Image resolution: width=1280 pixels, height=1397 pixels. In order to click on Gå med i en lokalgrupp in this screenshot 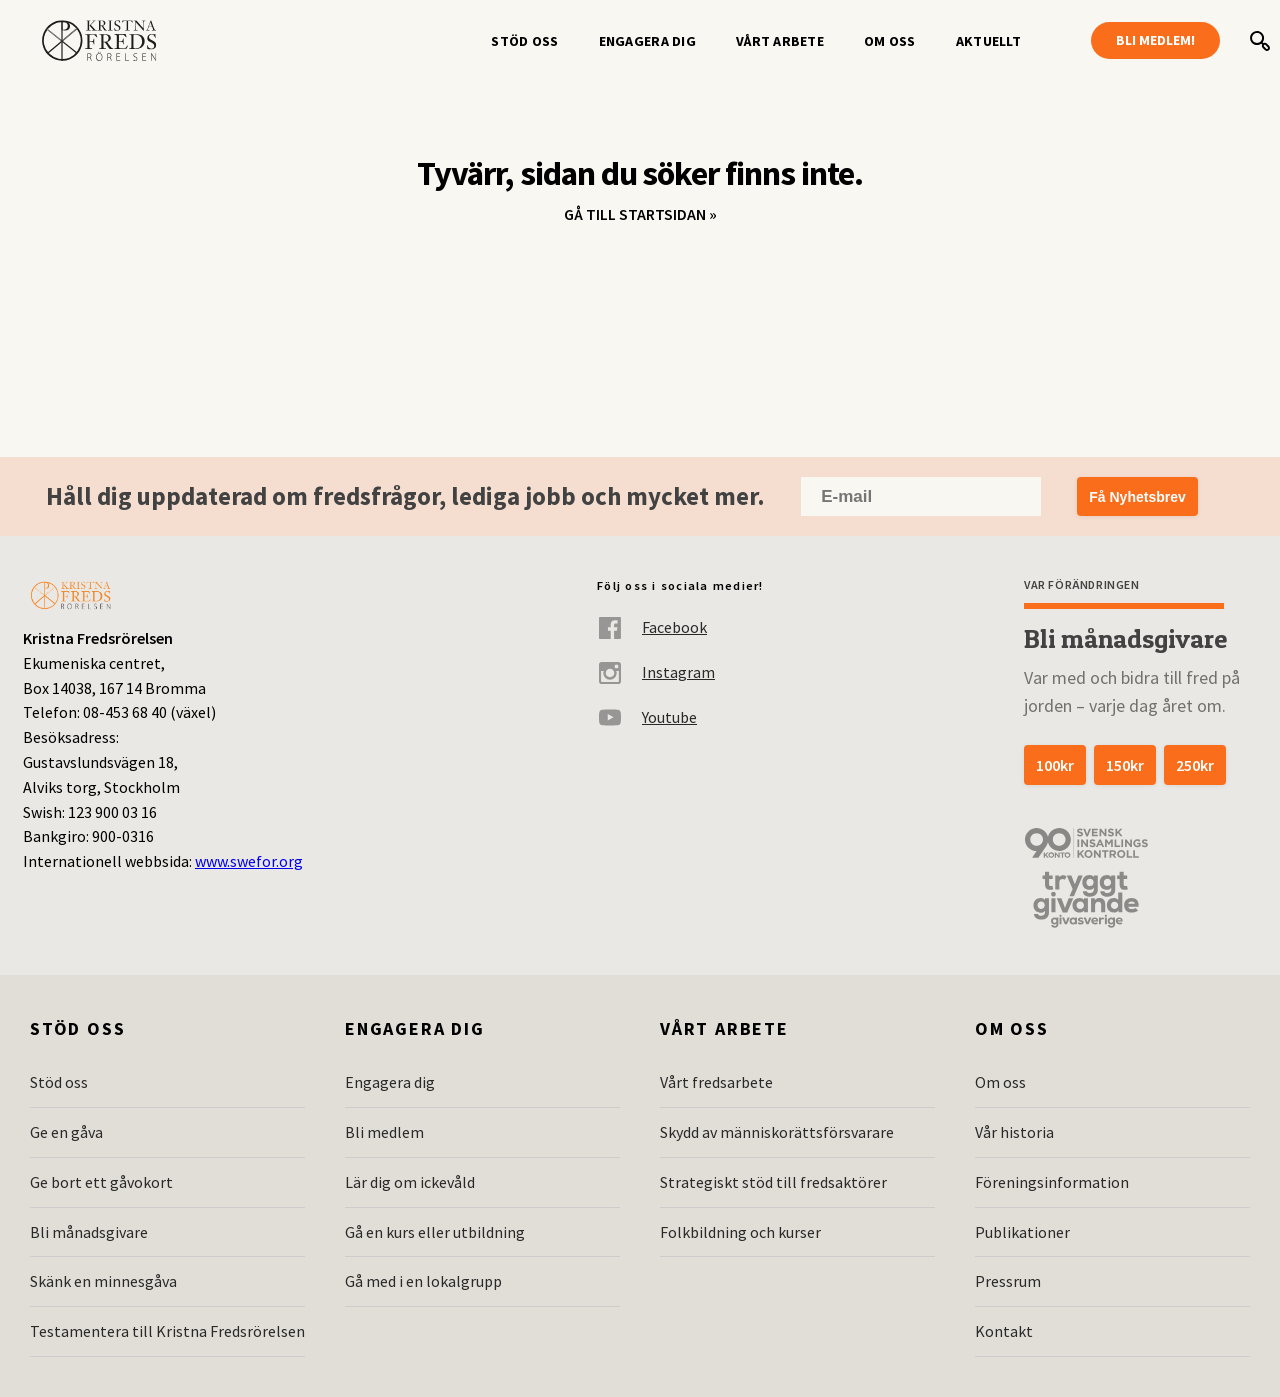, I will do `click(423, 1281)`.